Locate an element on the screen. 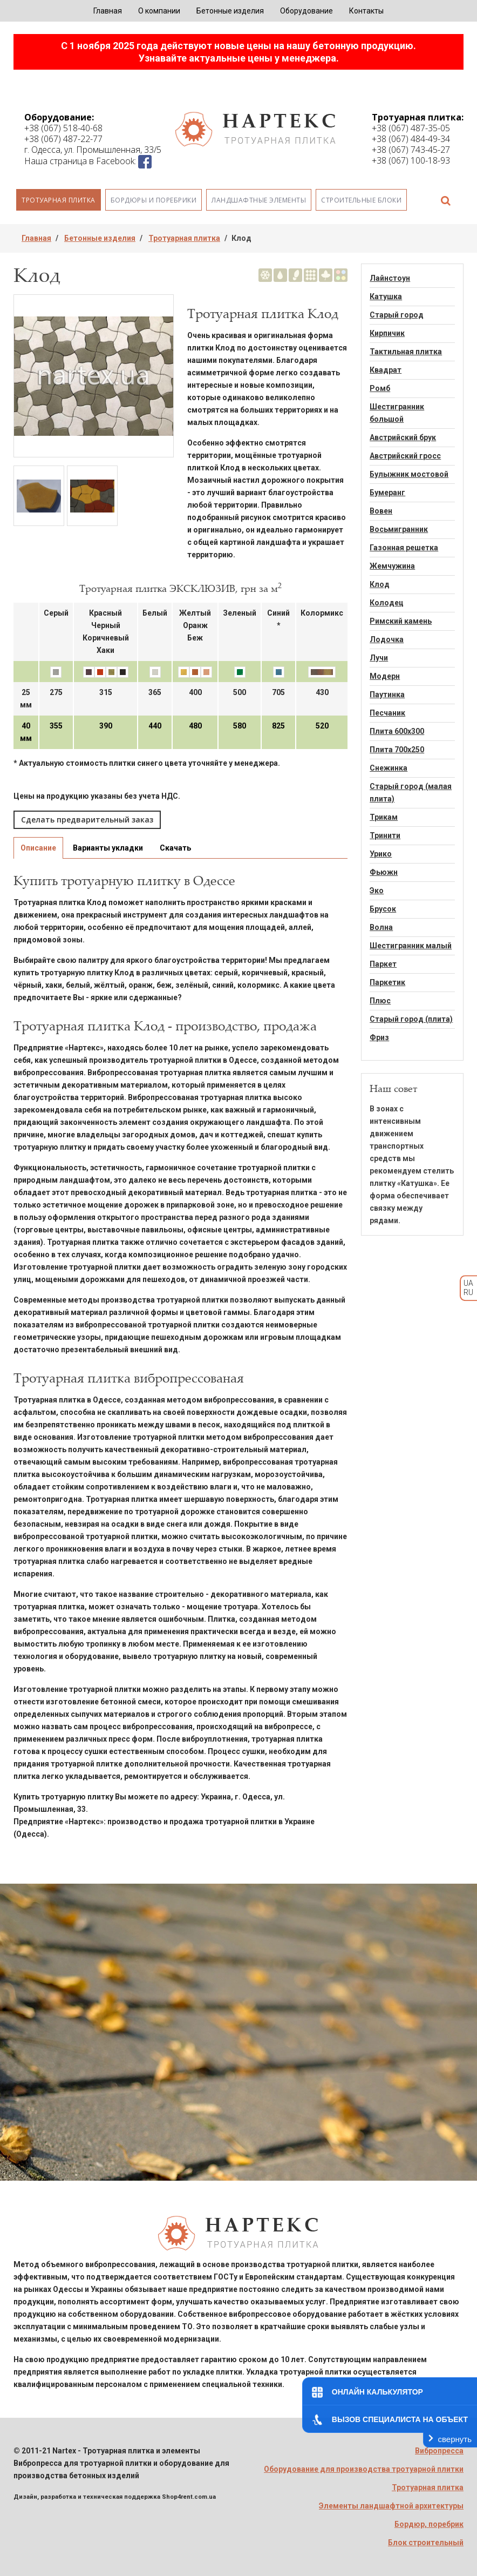  свернуть is located at coordinates (455, 2439).